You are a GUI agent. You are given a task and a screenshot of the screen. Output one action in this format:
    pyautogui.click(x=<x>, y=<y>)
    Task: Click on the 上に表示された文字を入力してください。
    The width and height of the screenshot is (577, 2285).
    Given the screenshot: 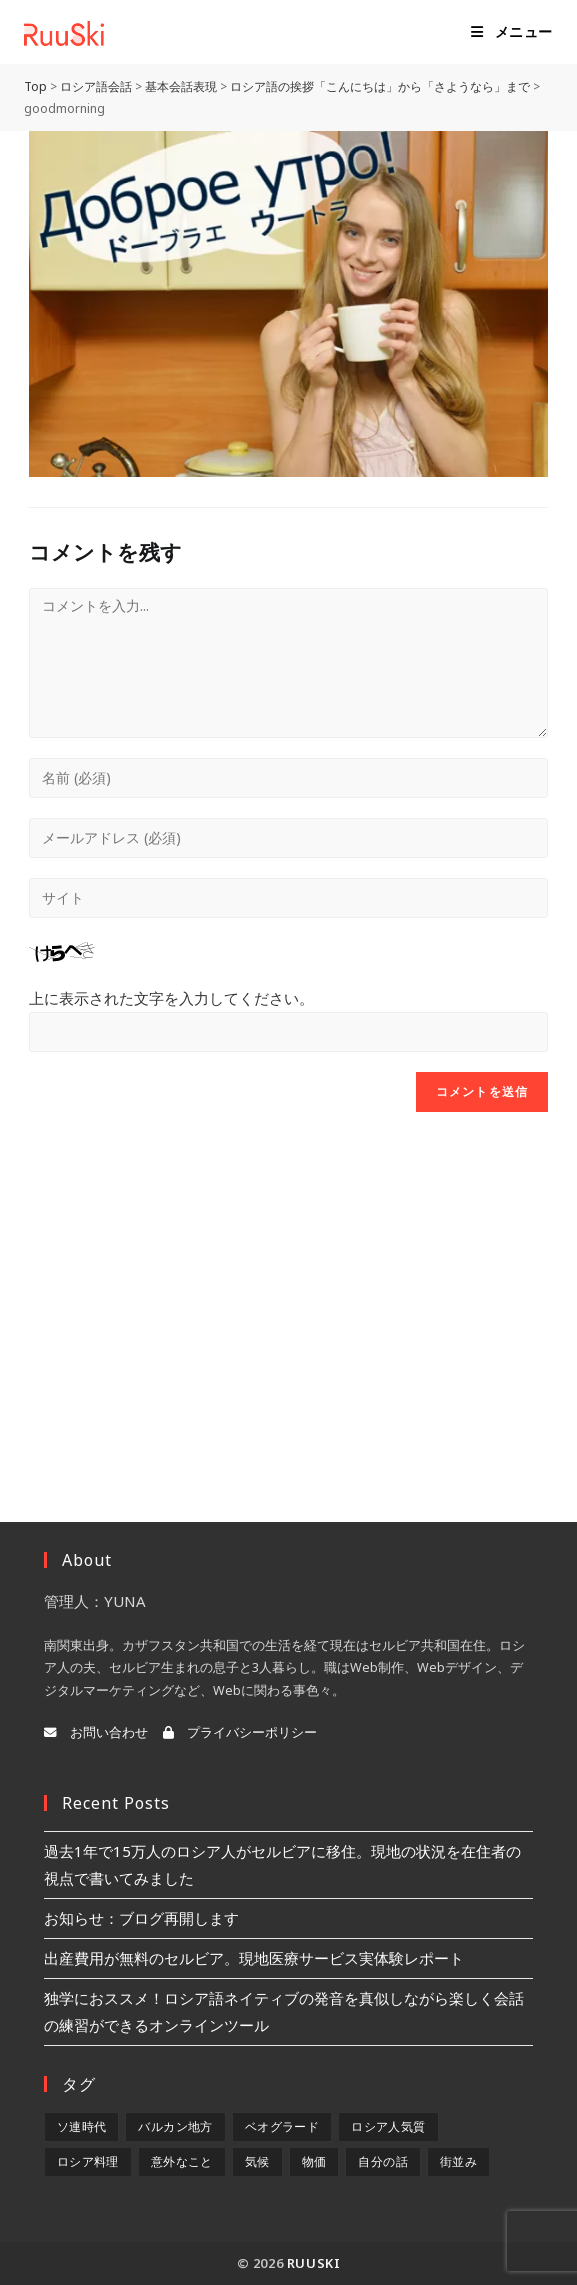 What is the action you would take?
    pyautogui.click(x=171, y=998)
    